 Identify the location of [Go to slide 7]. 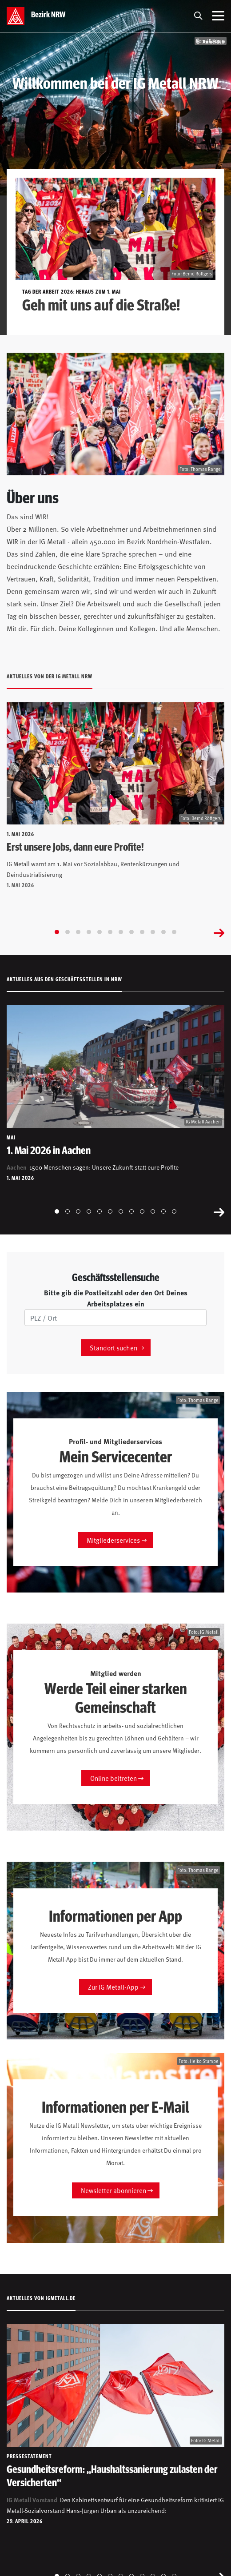
(121, 932).